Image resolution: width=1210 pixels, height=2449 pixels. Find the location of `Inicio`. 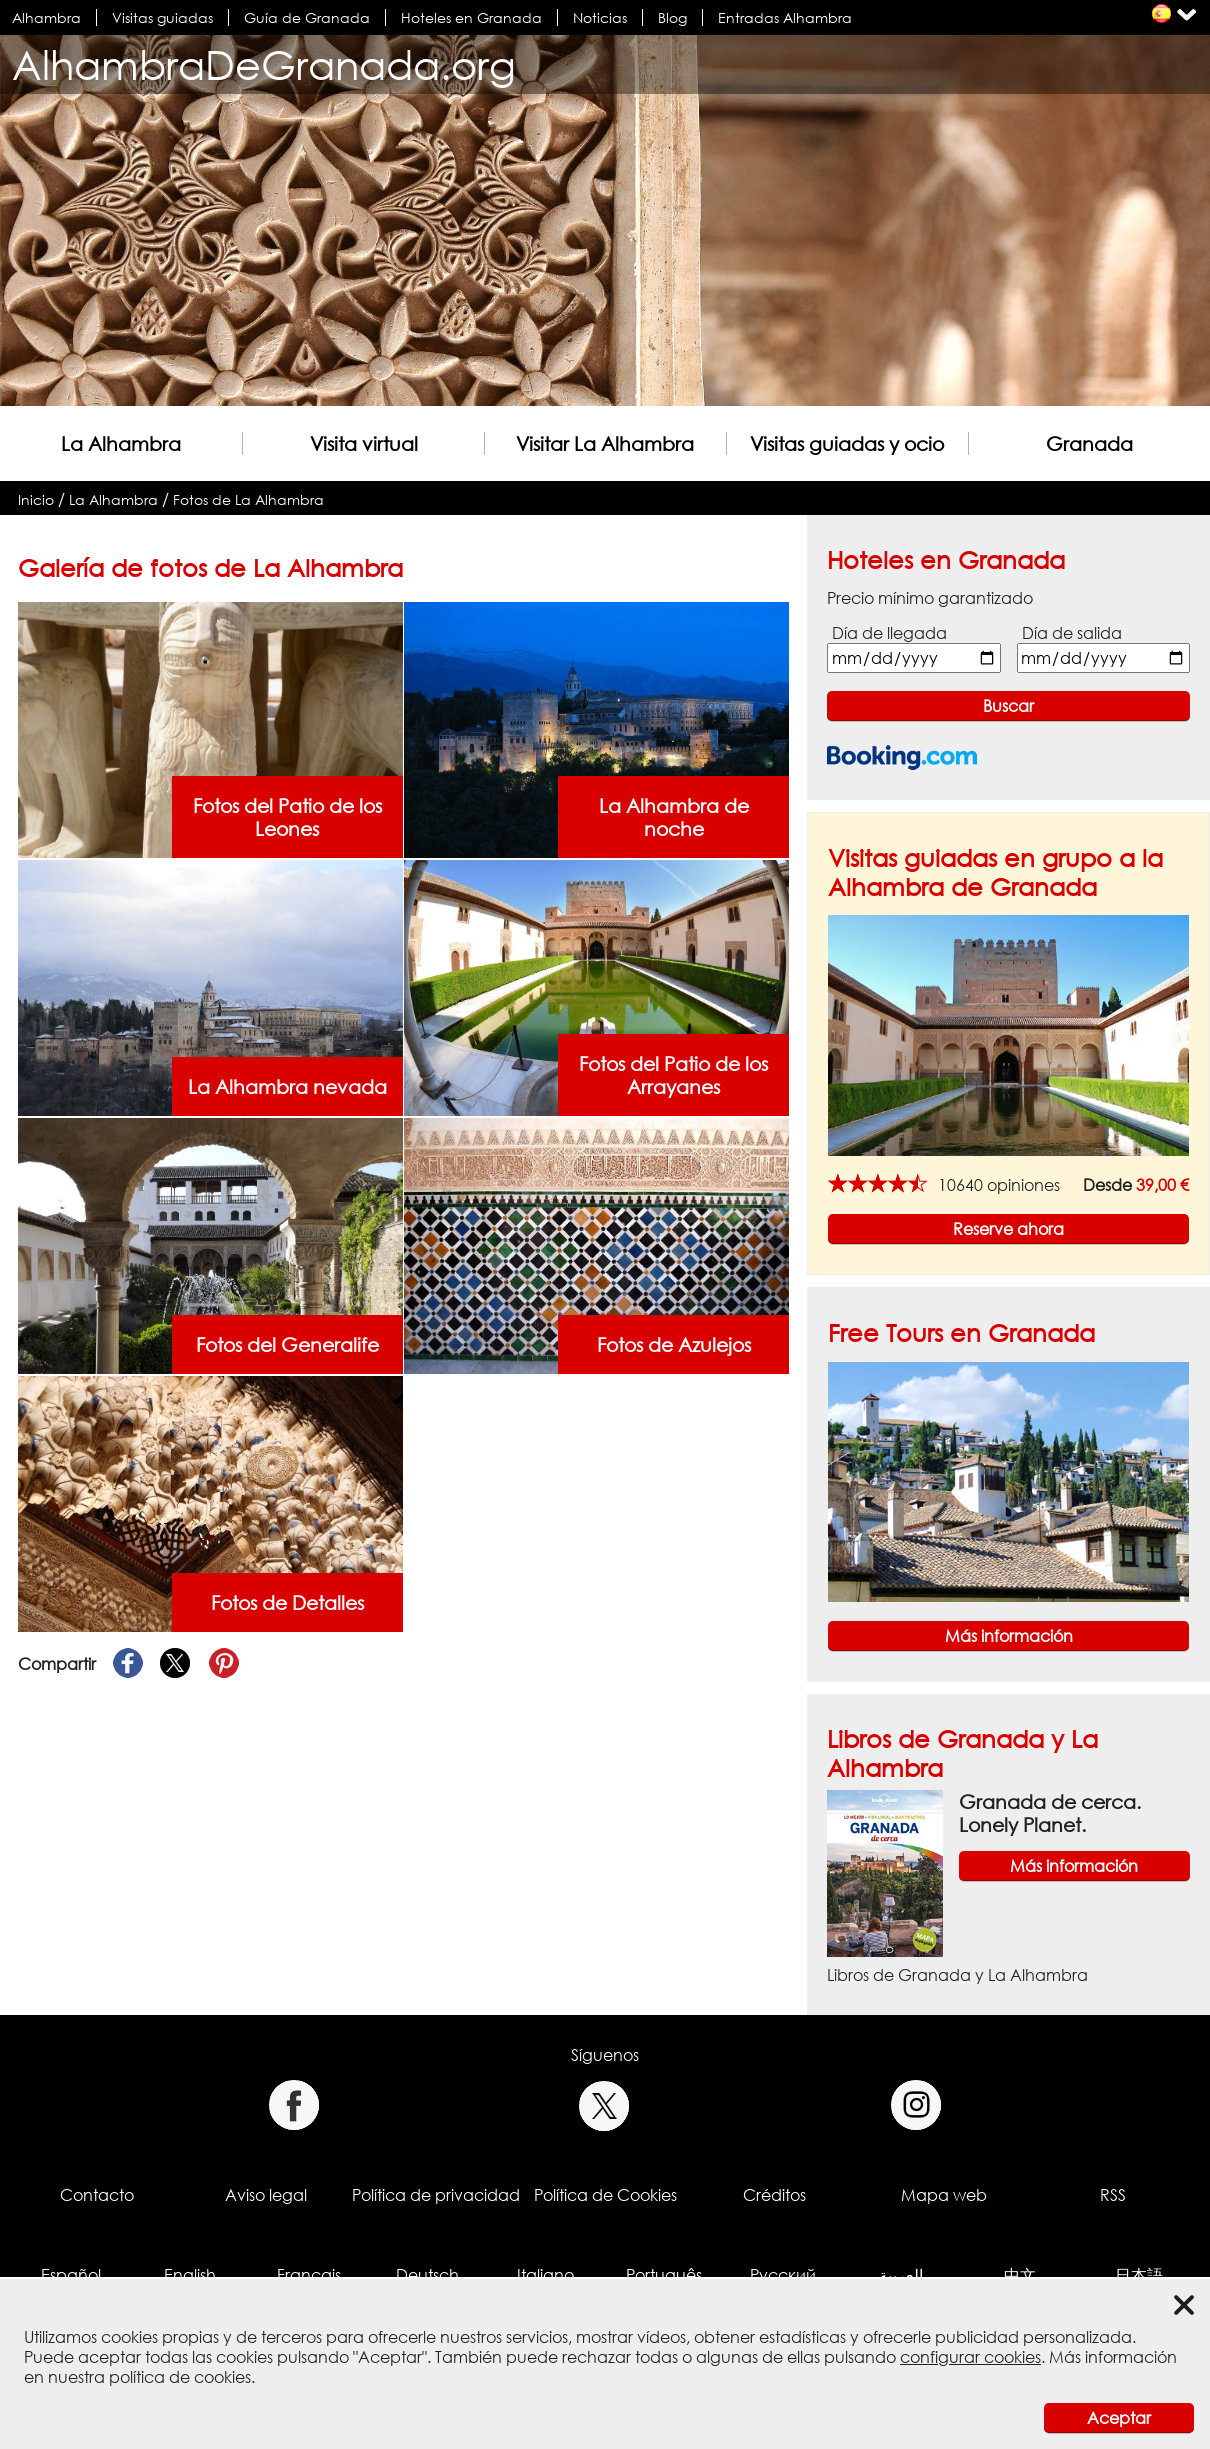

Inicio is located at coordinates (36, 499).